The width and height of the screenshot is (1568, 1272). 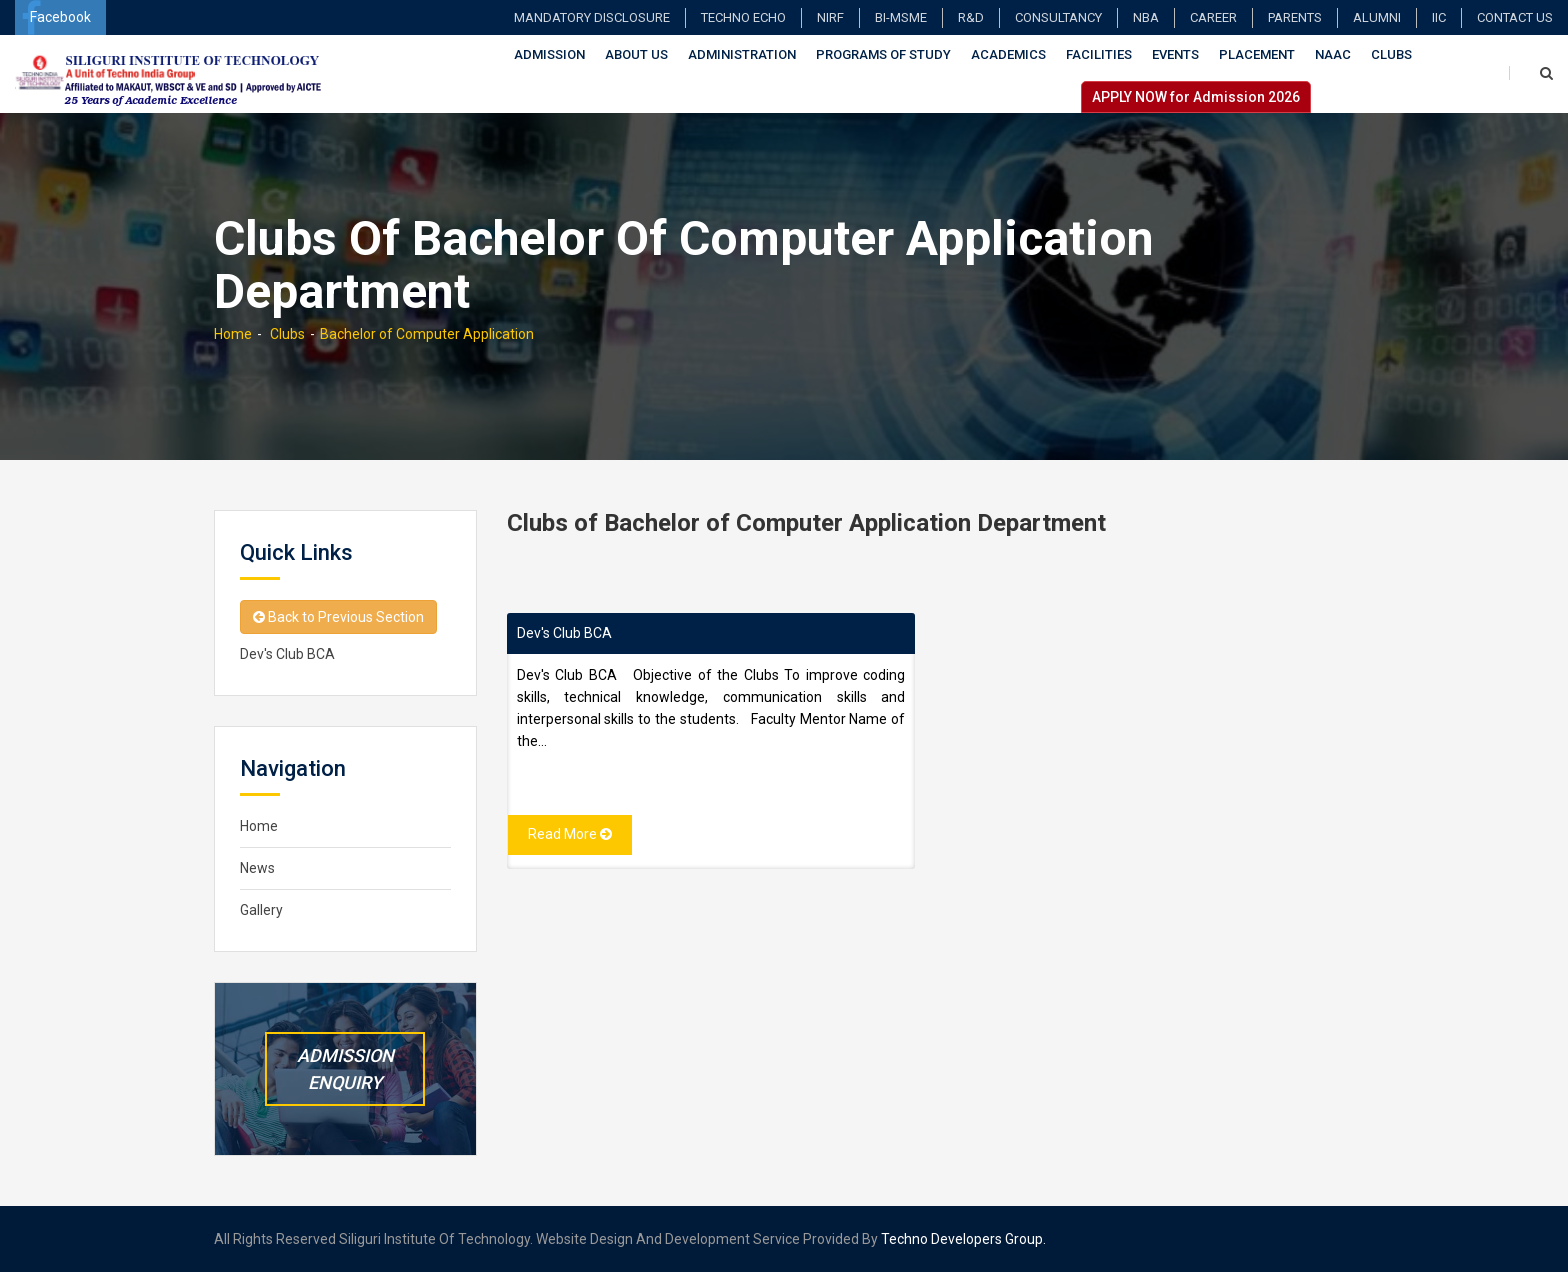 I want to click on Read More, so click(x=570, y=834).